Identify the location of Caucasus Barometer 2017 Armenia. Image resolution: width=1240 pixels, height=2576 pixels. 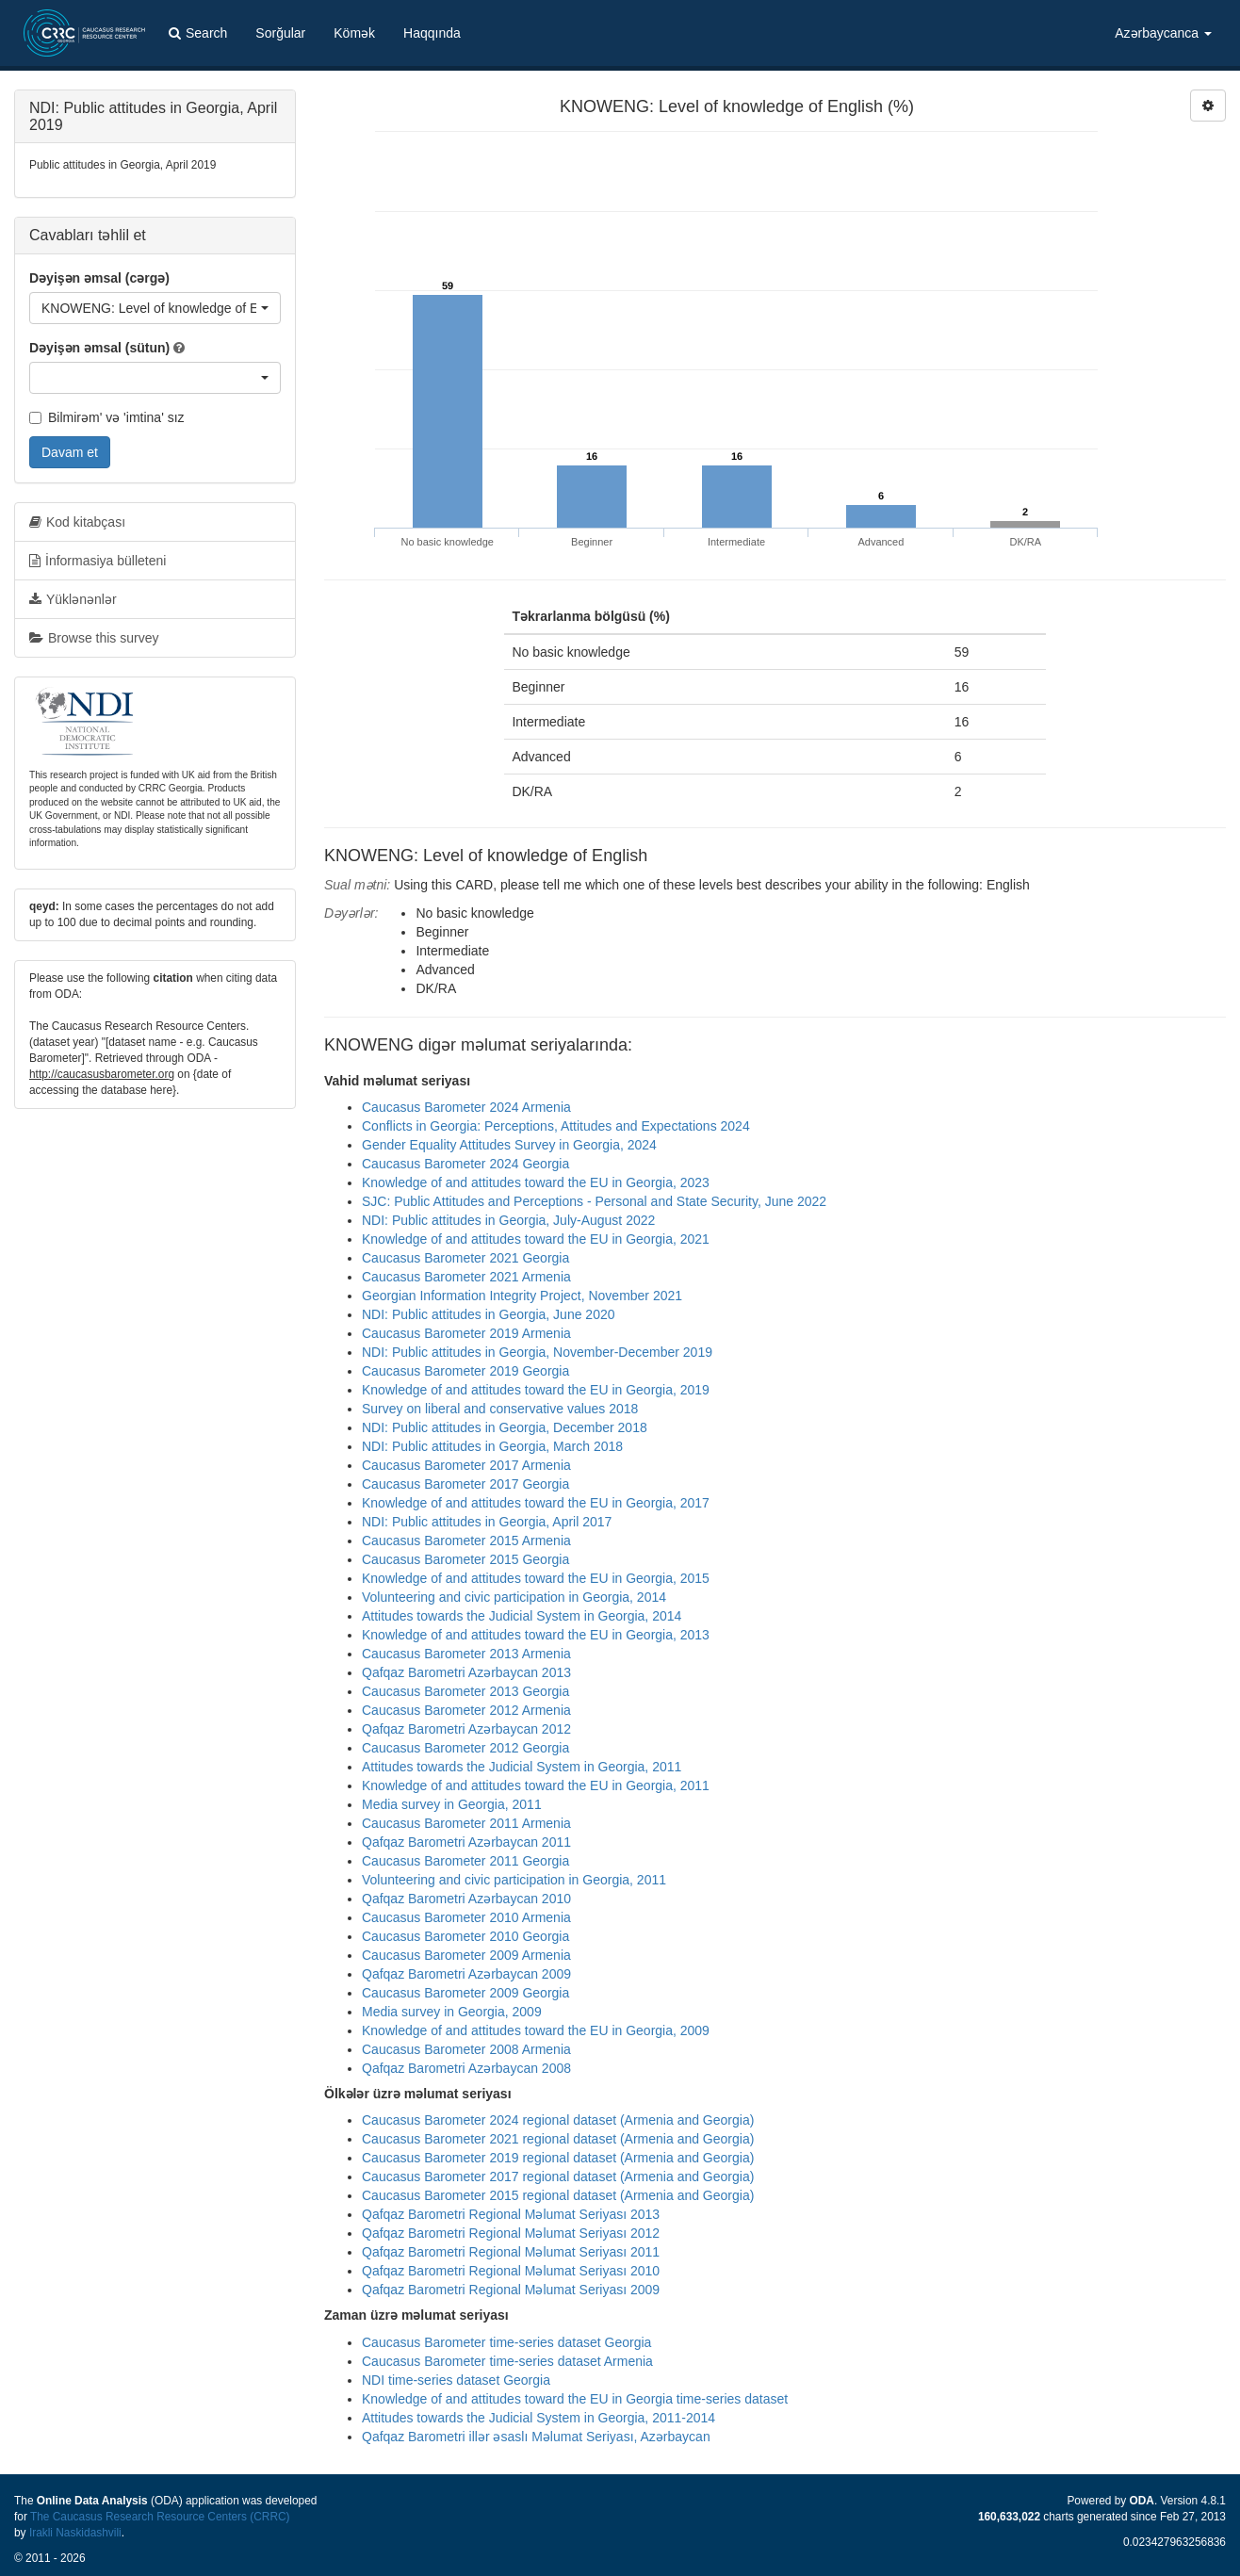
(466, 1465).